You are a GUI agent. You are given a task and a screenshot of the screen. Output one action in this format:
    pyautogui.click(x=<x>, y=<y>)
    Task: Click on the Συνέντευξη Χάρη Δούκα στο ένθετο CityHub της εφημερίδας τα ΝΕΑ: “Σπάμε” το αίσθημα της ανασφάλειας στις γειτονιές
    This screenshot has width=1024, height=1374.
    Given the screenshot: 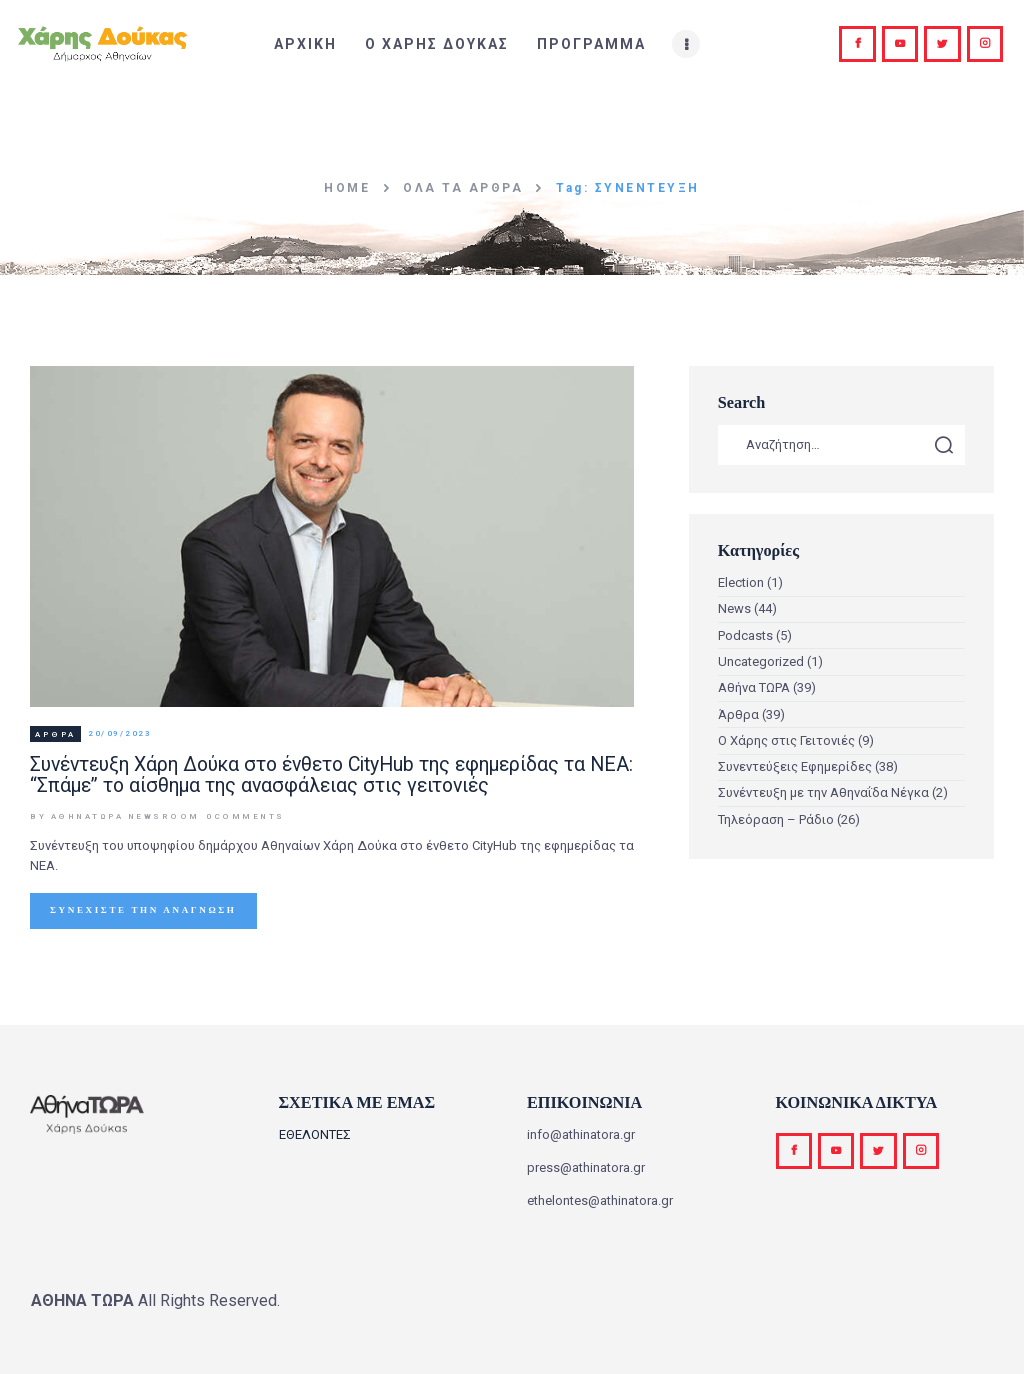 What is the action you would take?
    pyautogui.click(x=331, y=775)
    